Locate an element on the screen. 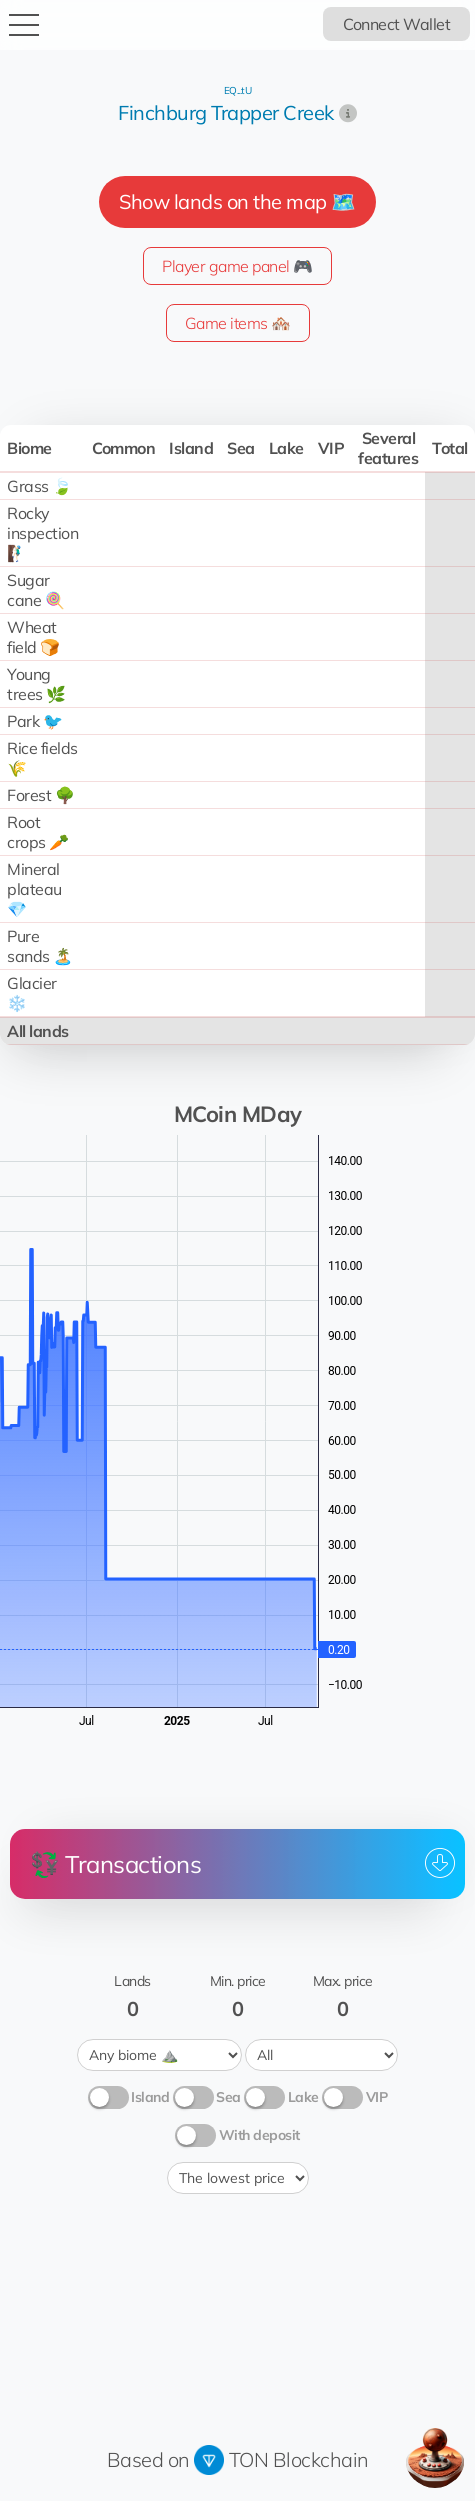 The height and width of the screenshot is (2501, 475). VIP is located at coordinates (377, 2097).